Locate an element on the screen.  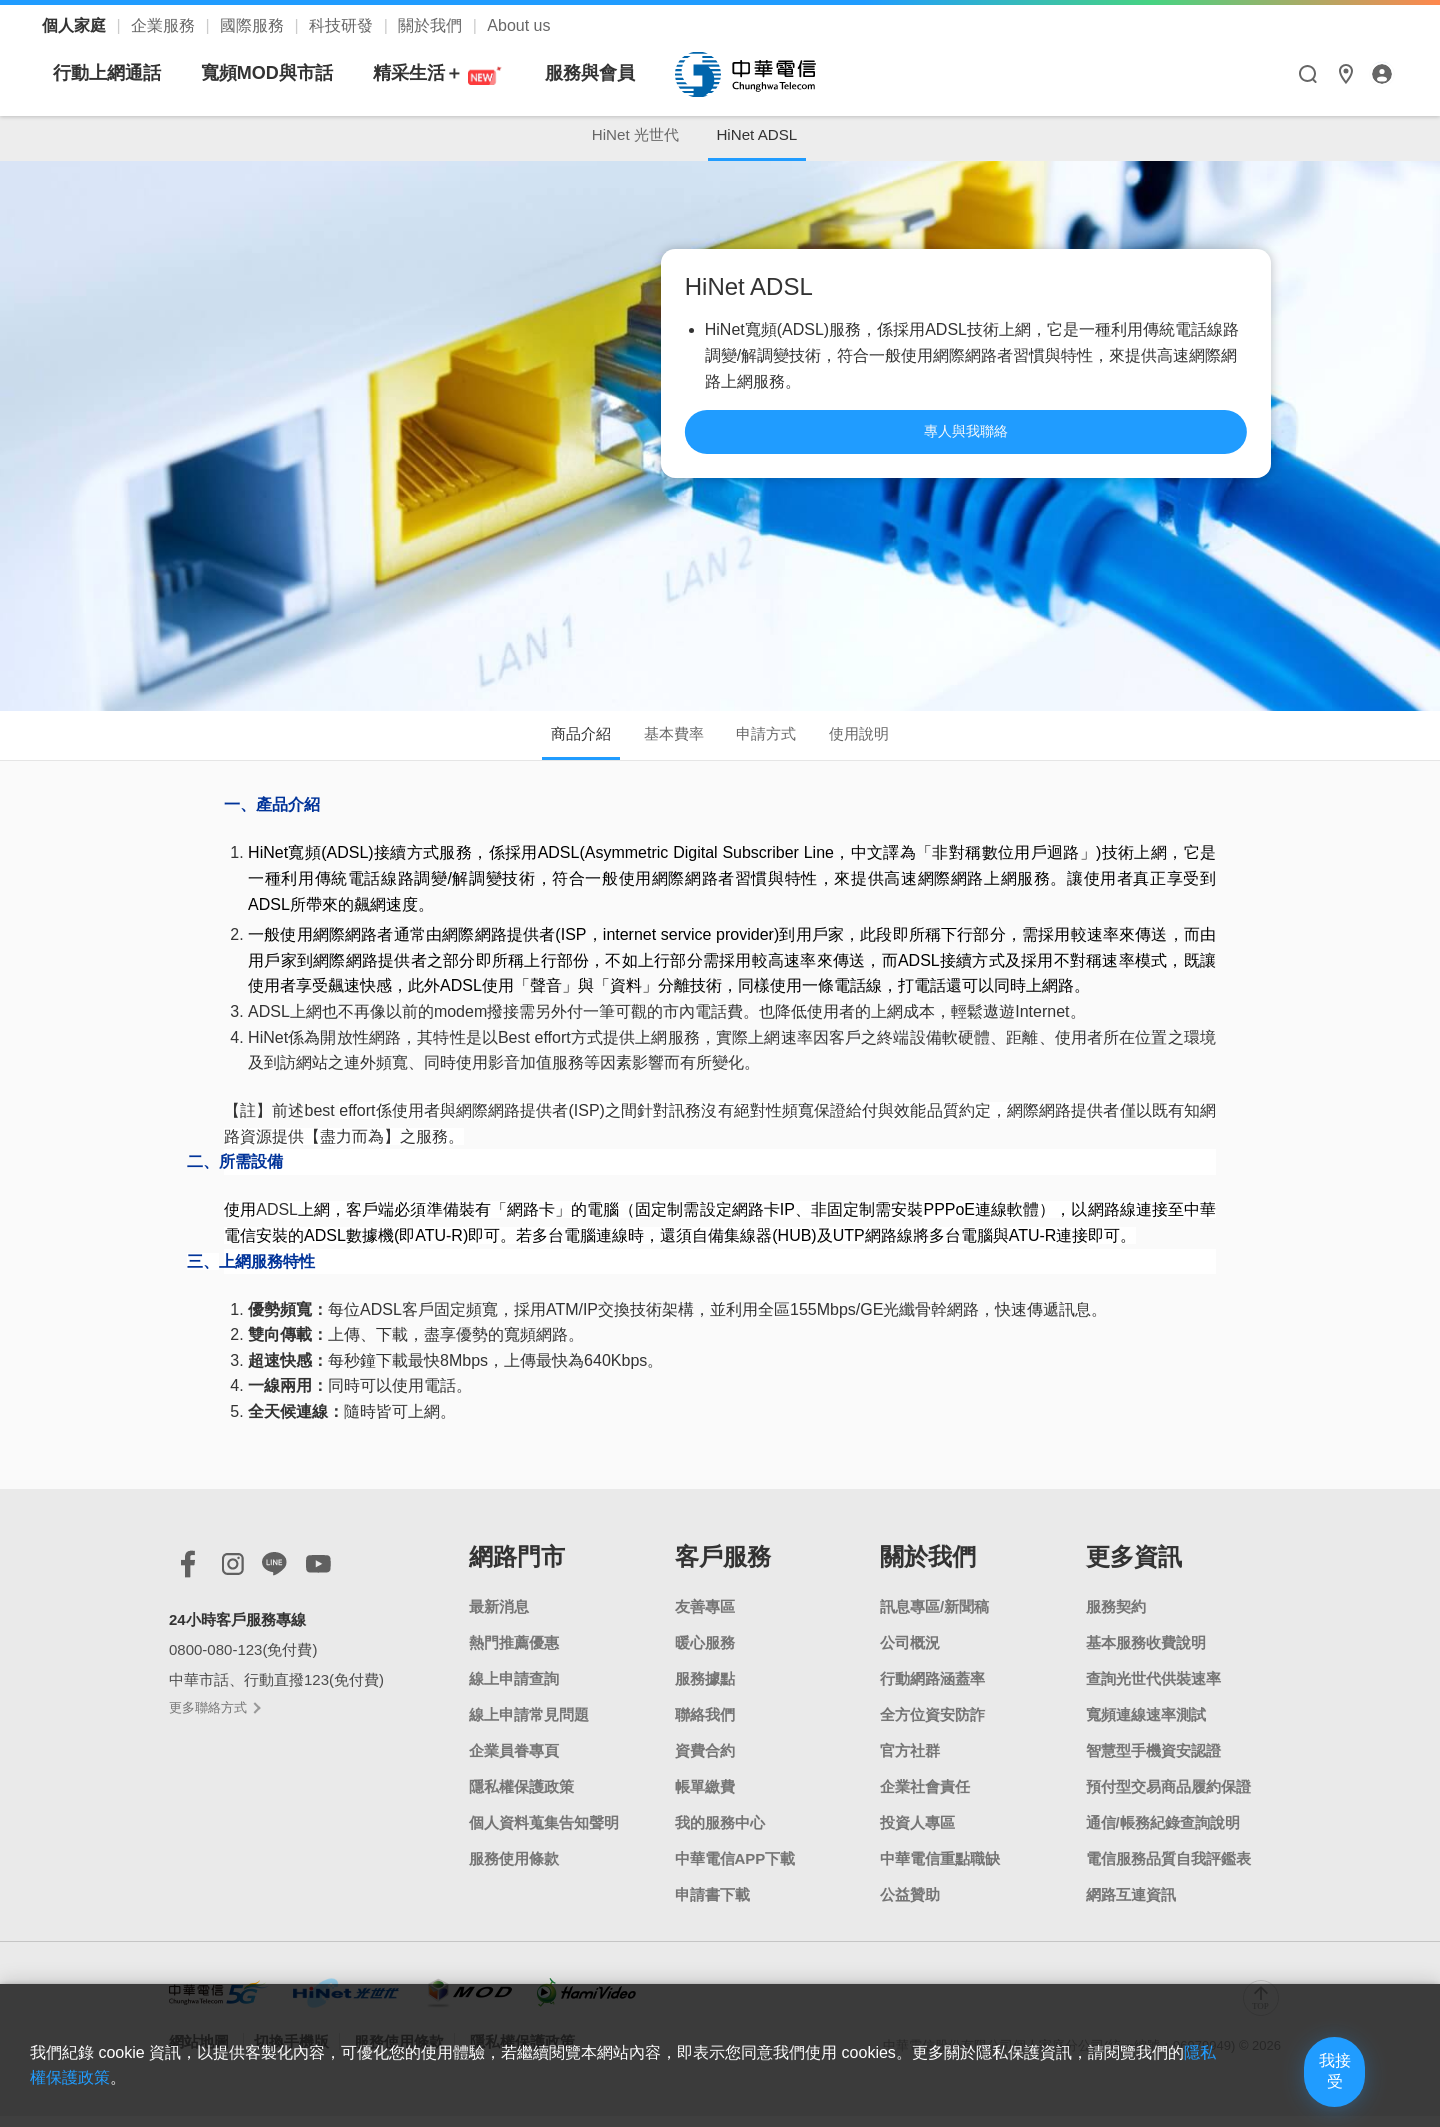
服務與會員 is located at coordinates (777, 73).